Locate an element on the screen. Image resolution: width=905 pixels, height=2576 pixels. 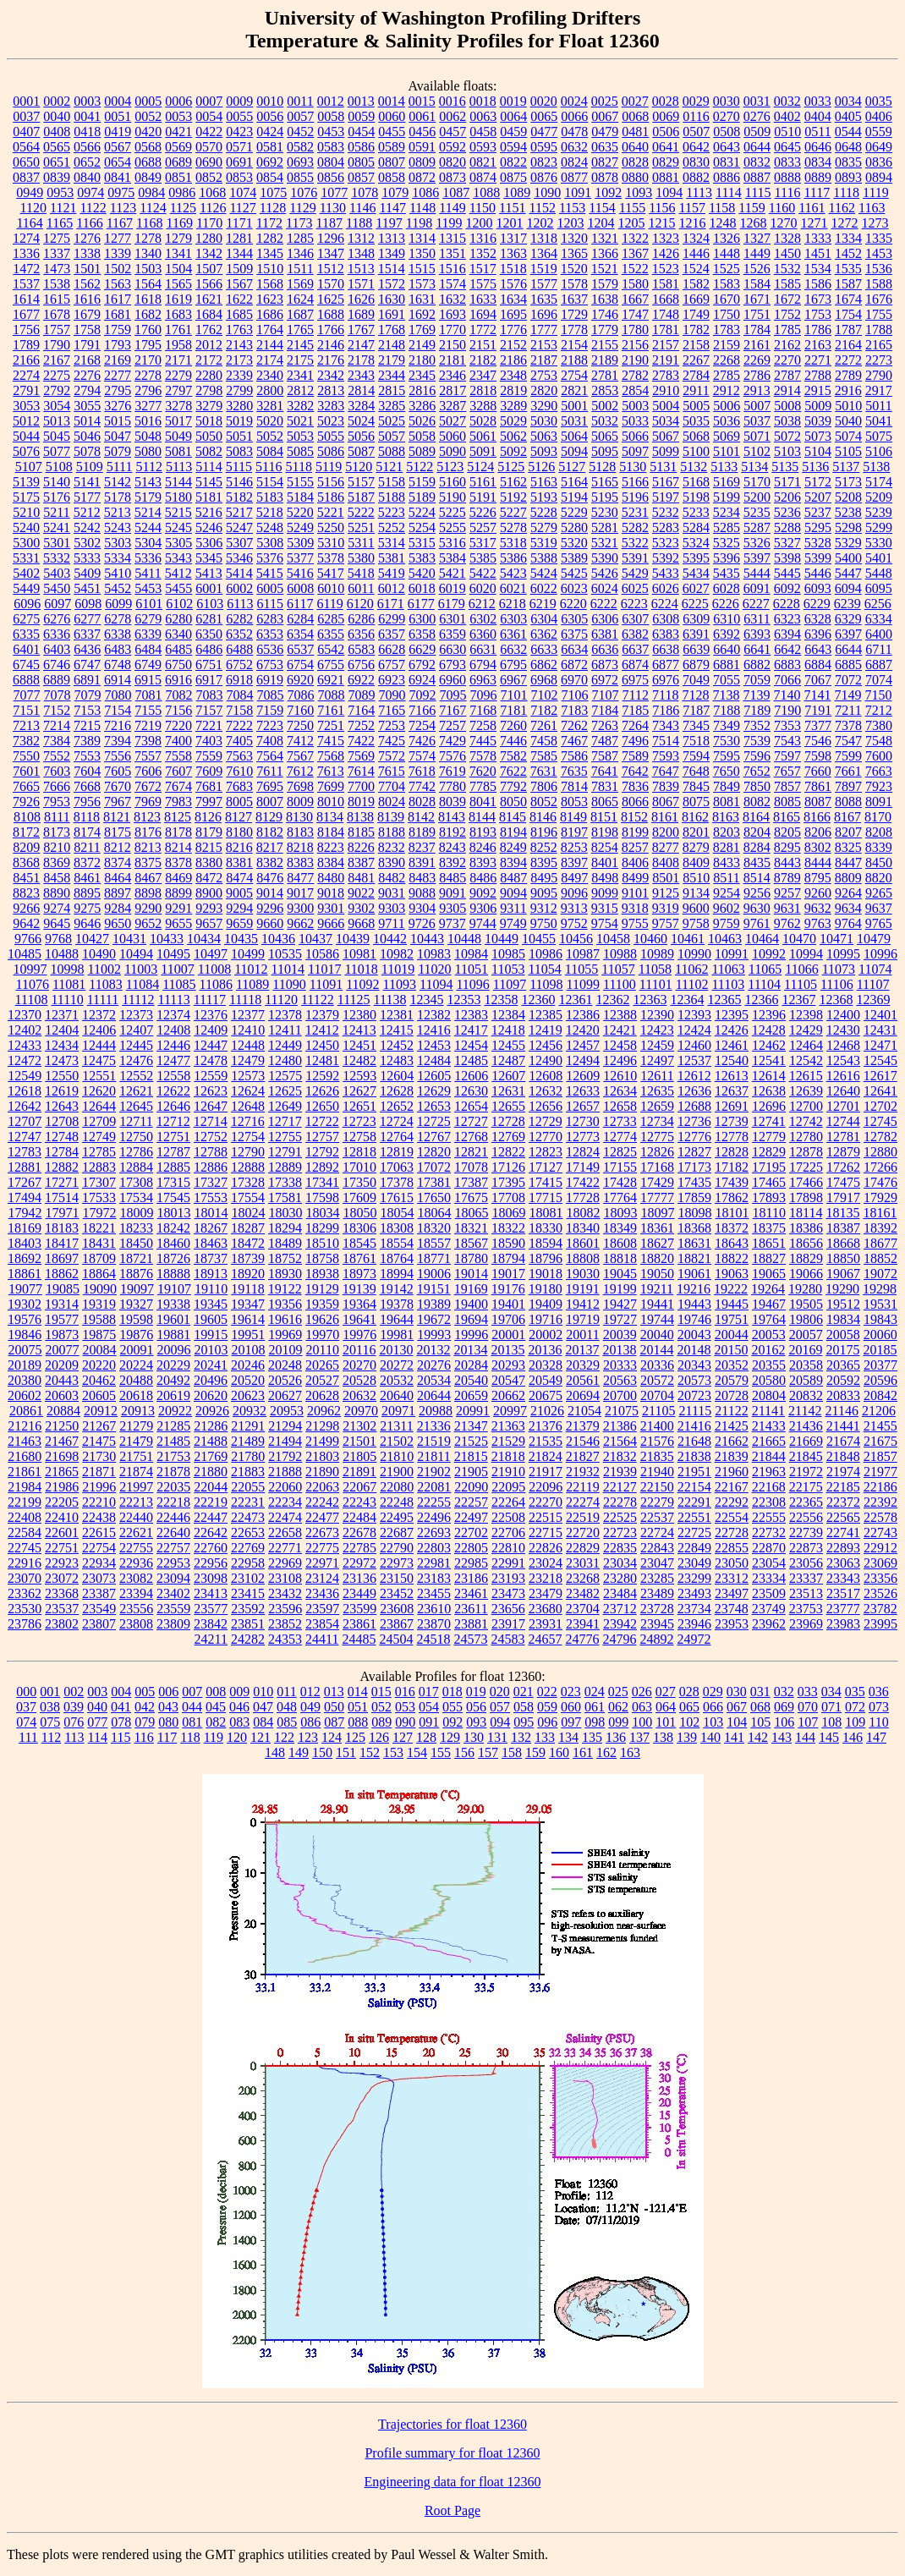
12722 is located at coordinates (322, 1121).